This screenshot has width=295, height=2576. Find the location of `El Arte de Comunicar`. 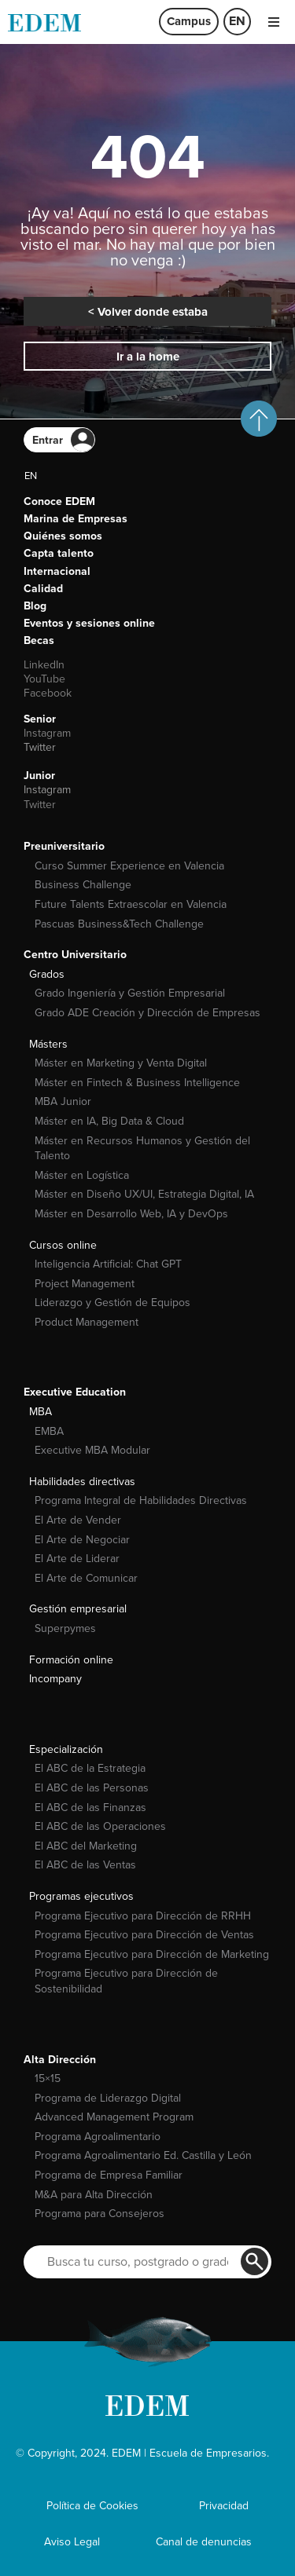

El Arte de Comunicar is located at coordinates (86, 1578).